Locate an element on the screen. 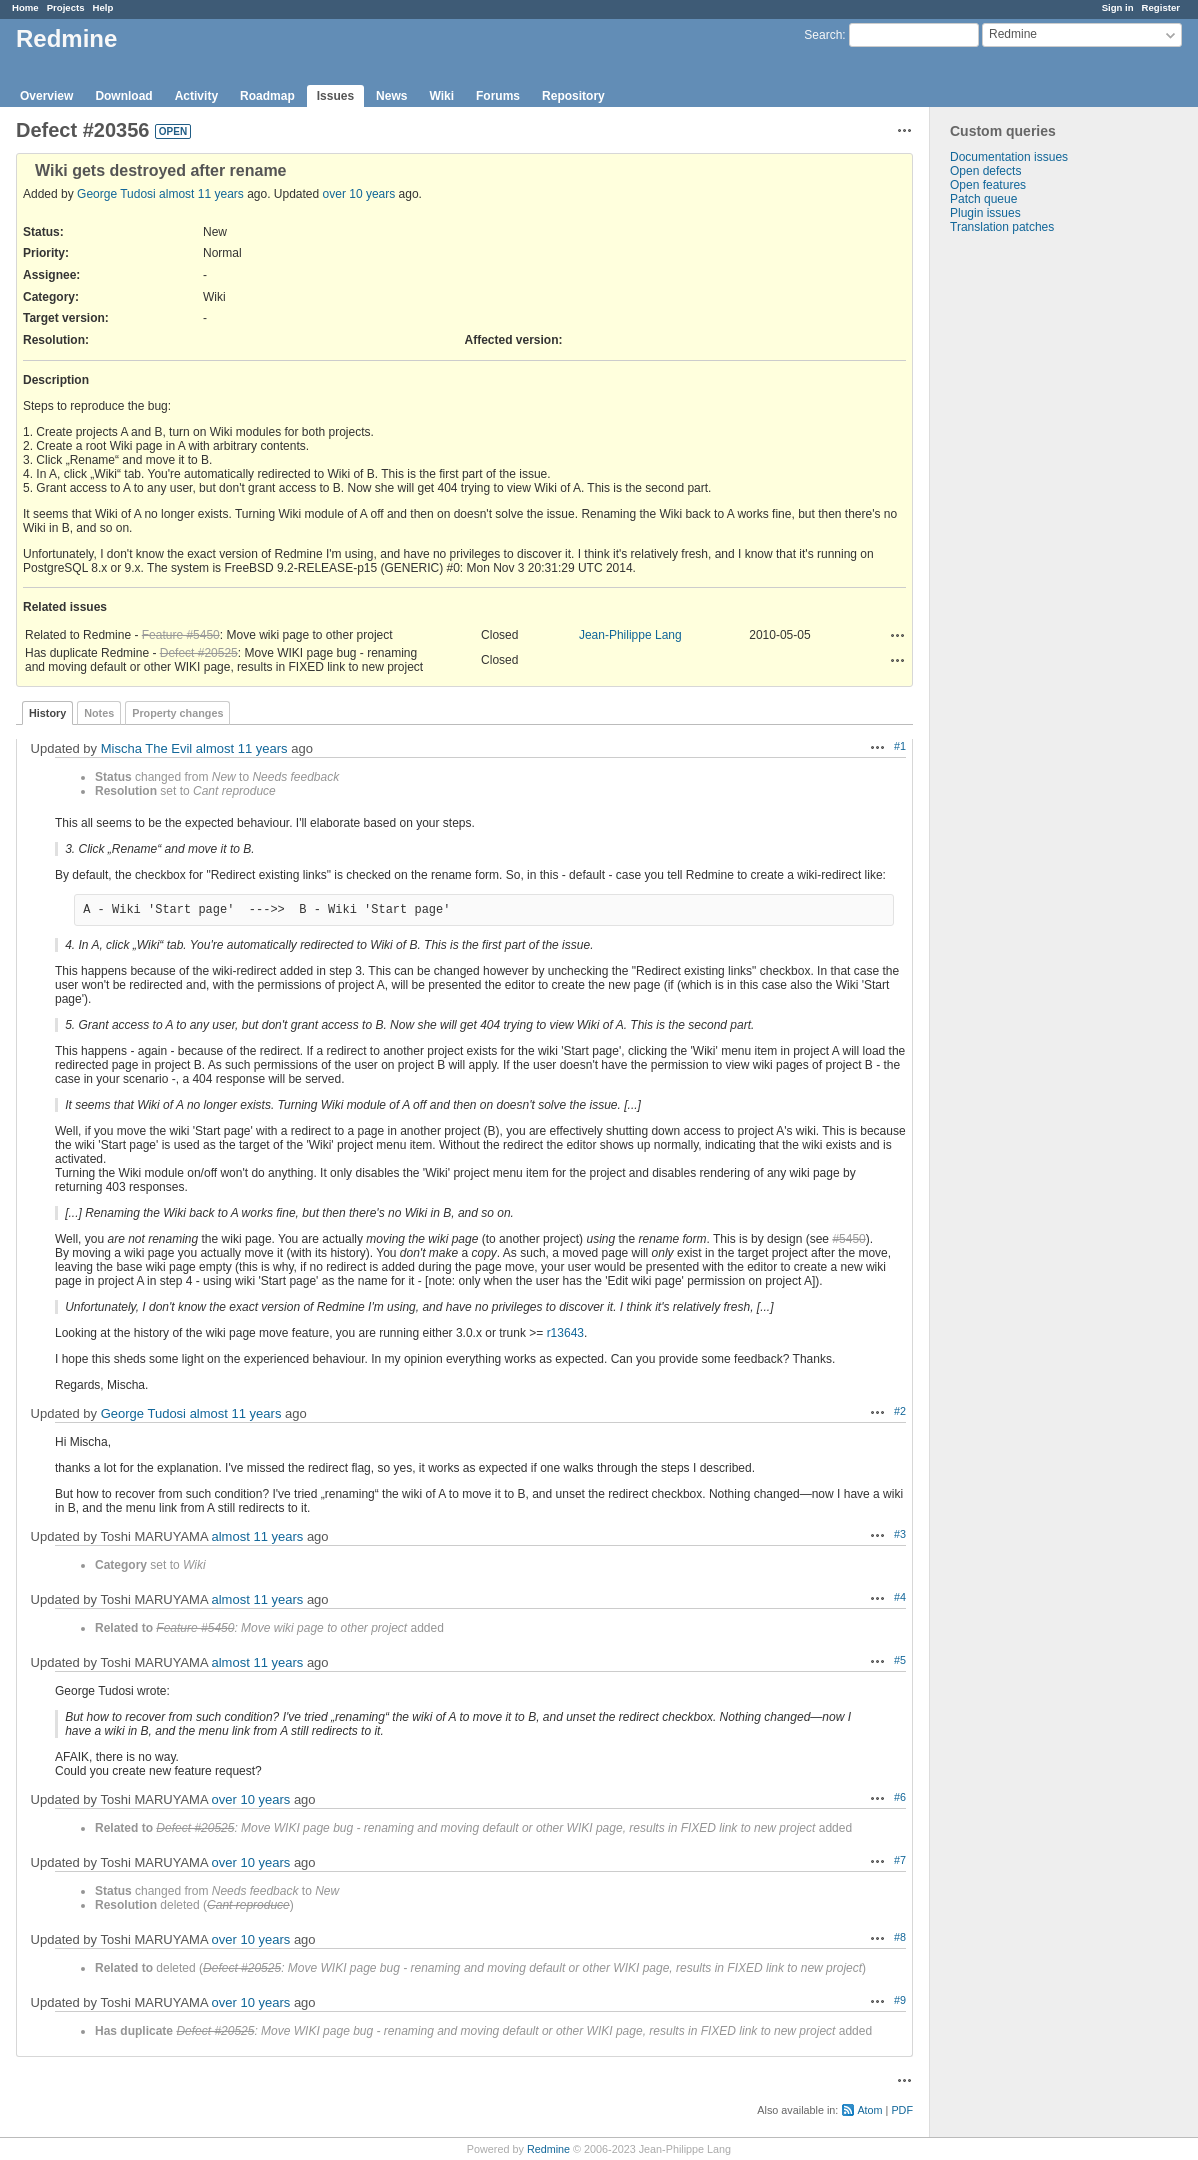 The width and height of the screenshot is (1198, 2160). Atom is located at coordinates (869, 2110).